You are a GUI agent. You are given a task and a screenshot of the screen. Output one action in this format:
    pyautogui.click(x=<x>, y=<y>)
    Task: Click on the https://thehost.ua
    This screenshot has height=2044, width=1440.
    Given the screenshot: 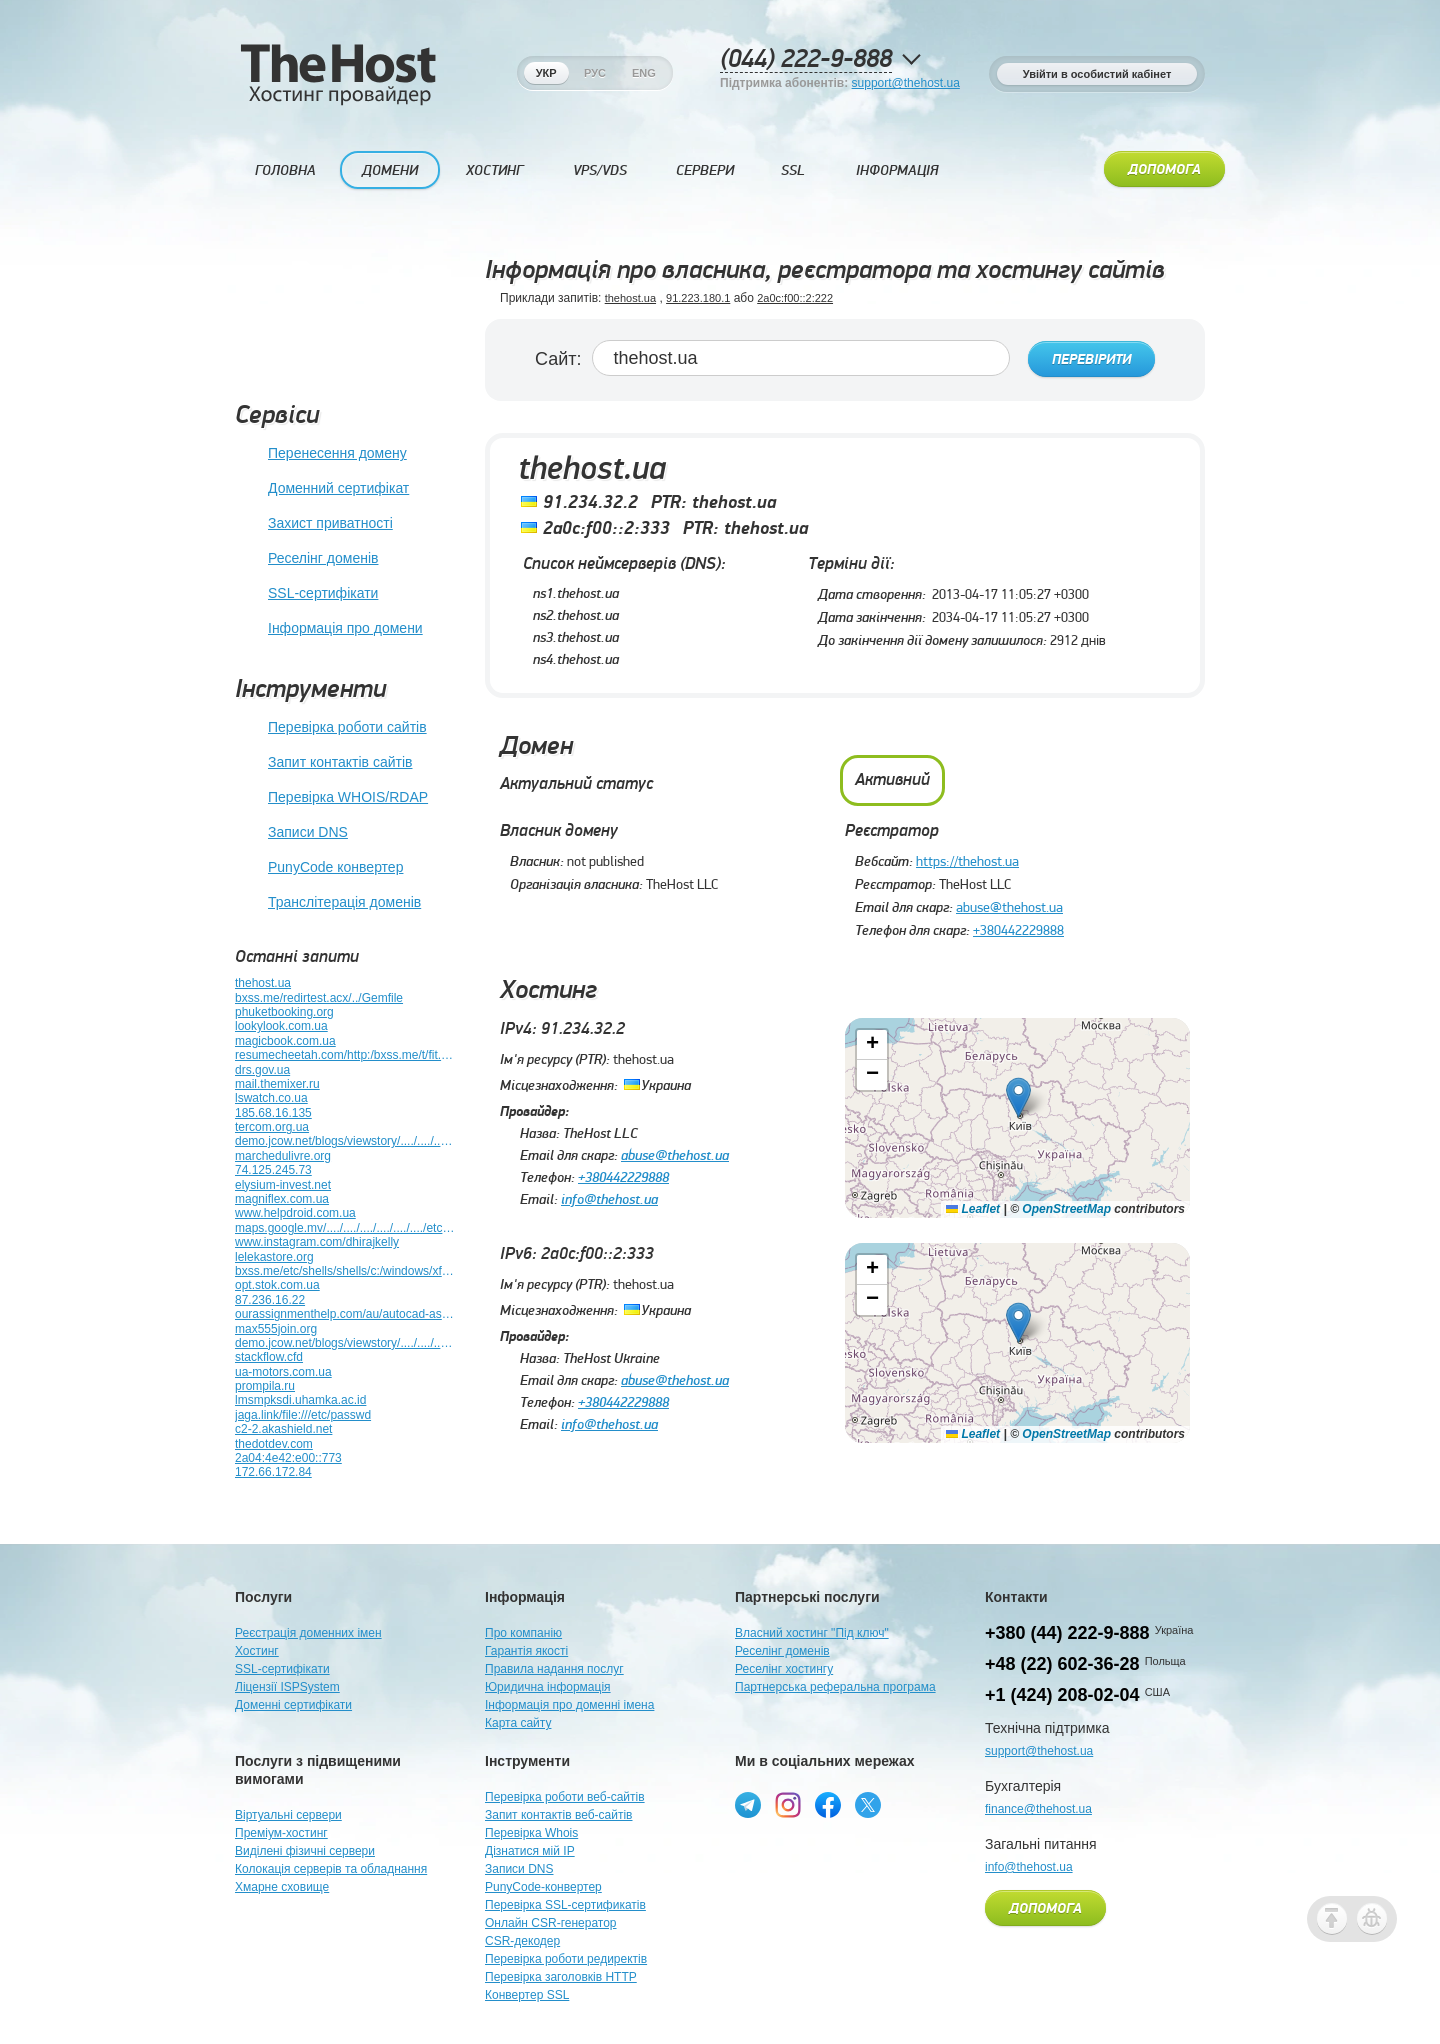 What is the action you would take?
    pyautogui.click(x=967, y=858)
    